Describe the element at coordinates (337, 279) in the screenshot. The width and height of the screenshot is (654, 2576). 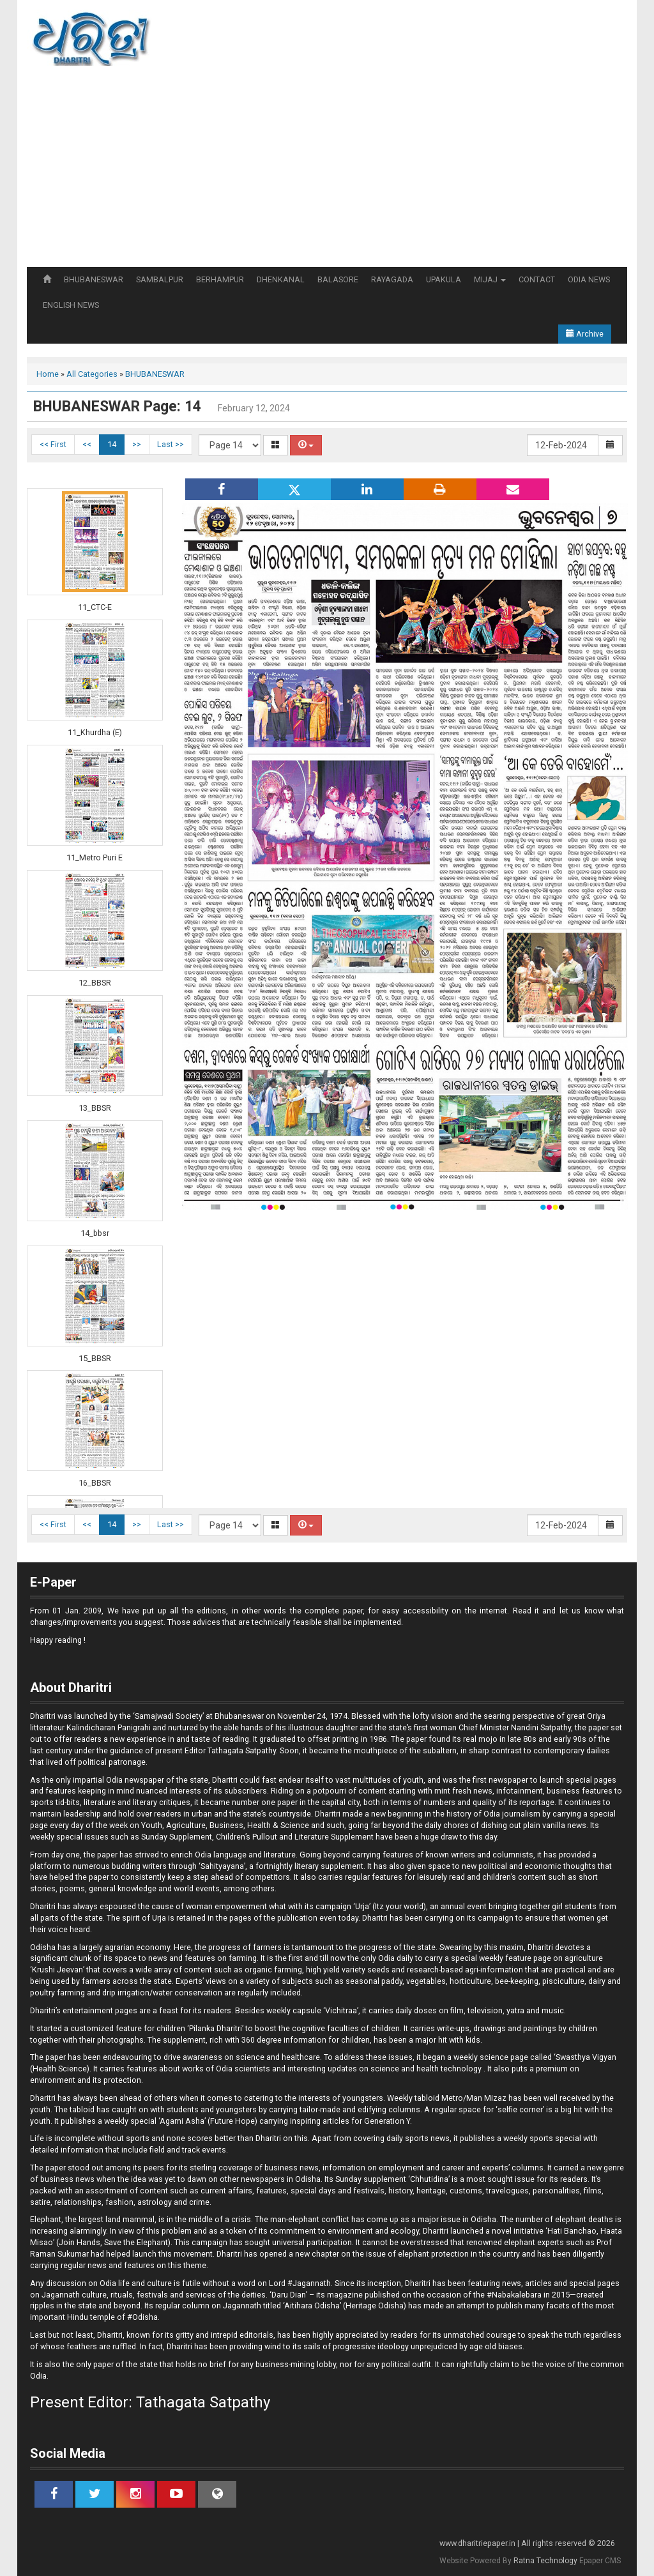
I see `BALASORE` at that location.